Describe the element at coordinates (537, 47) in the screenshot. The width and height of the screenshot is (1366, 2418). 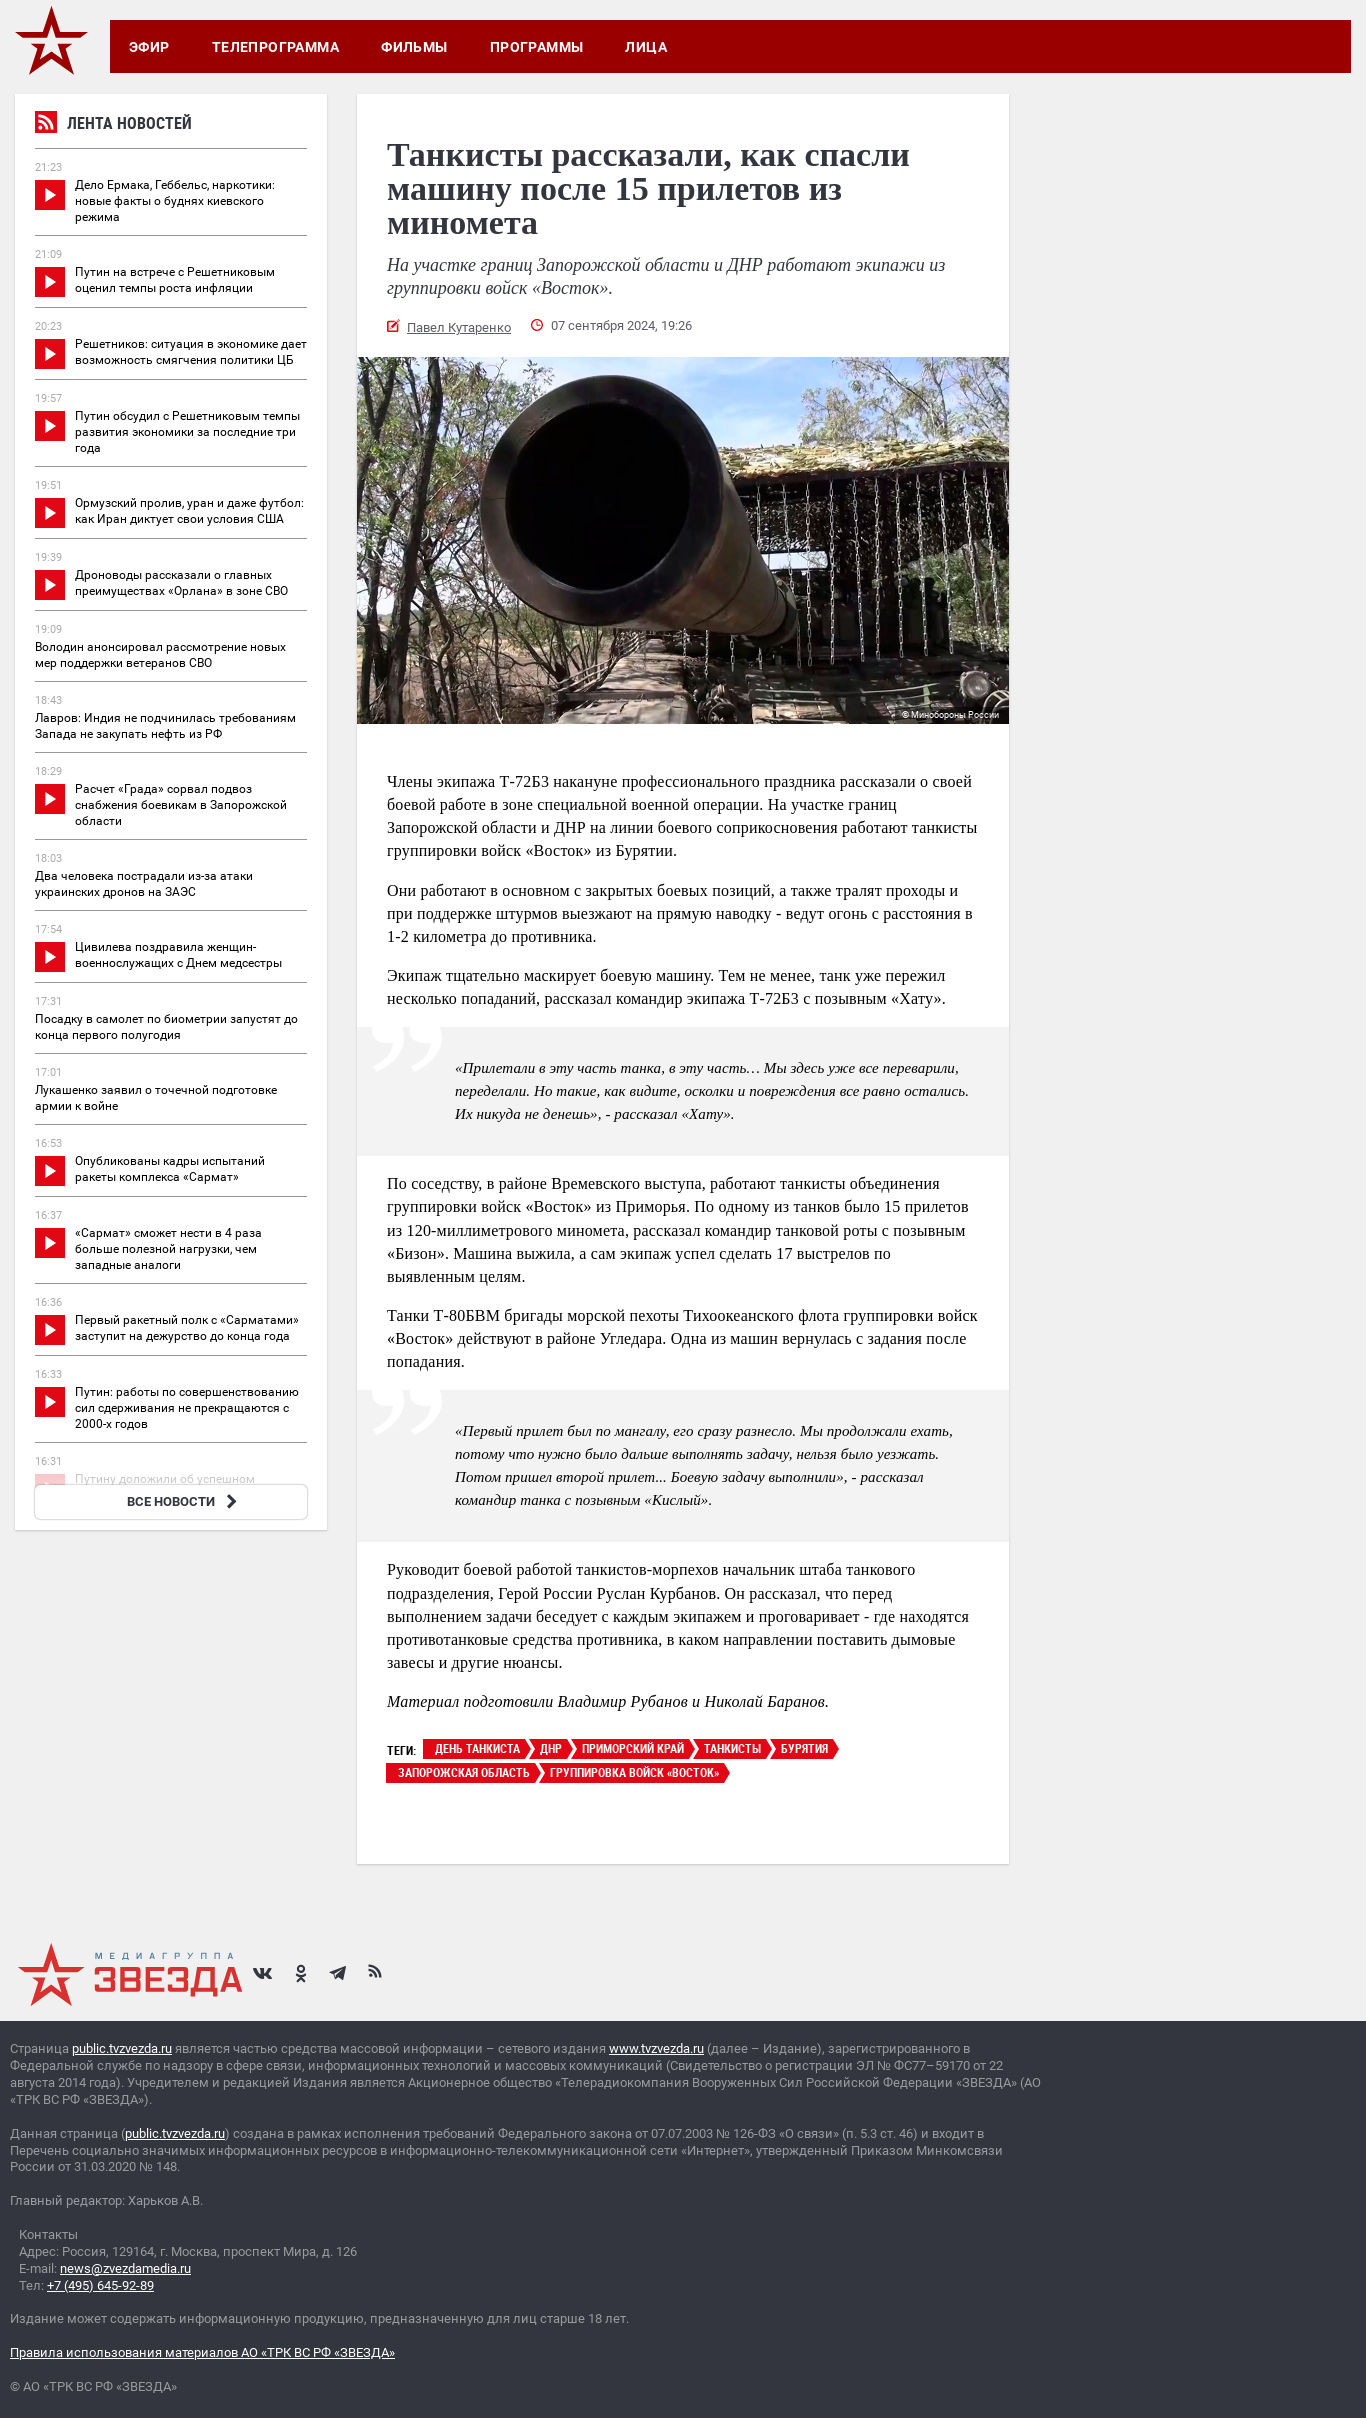
I see `Программы` at that location.